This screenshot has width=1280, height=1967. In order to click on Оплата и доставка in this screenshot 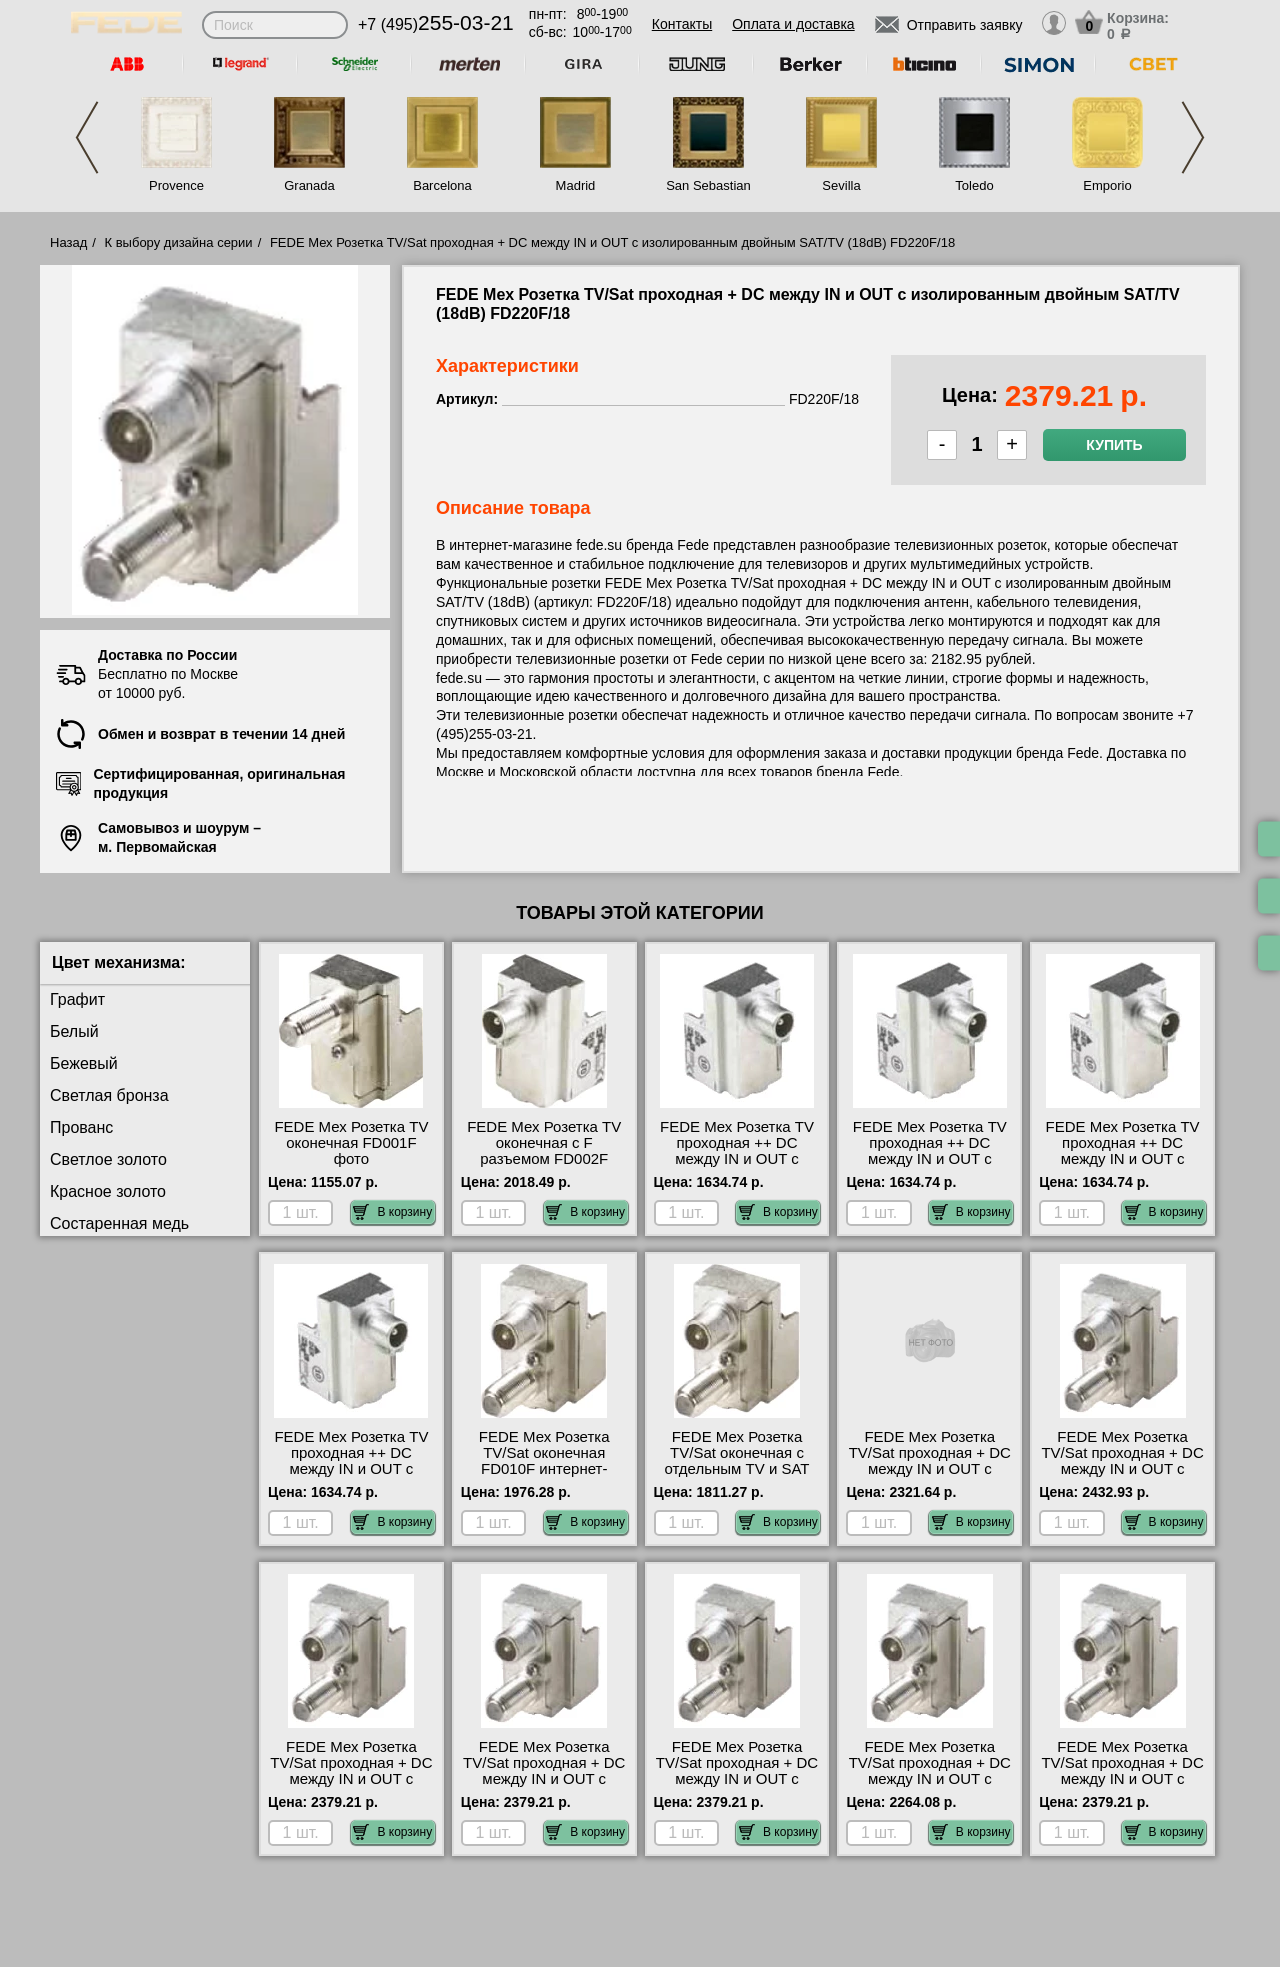, I will do `click(793, 24)`.